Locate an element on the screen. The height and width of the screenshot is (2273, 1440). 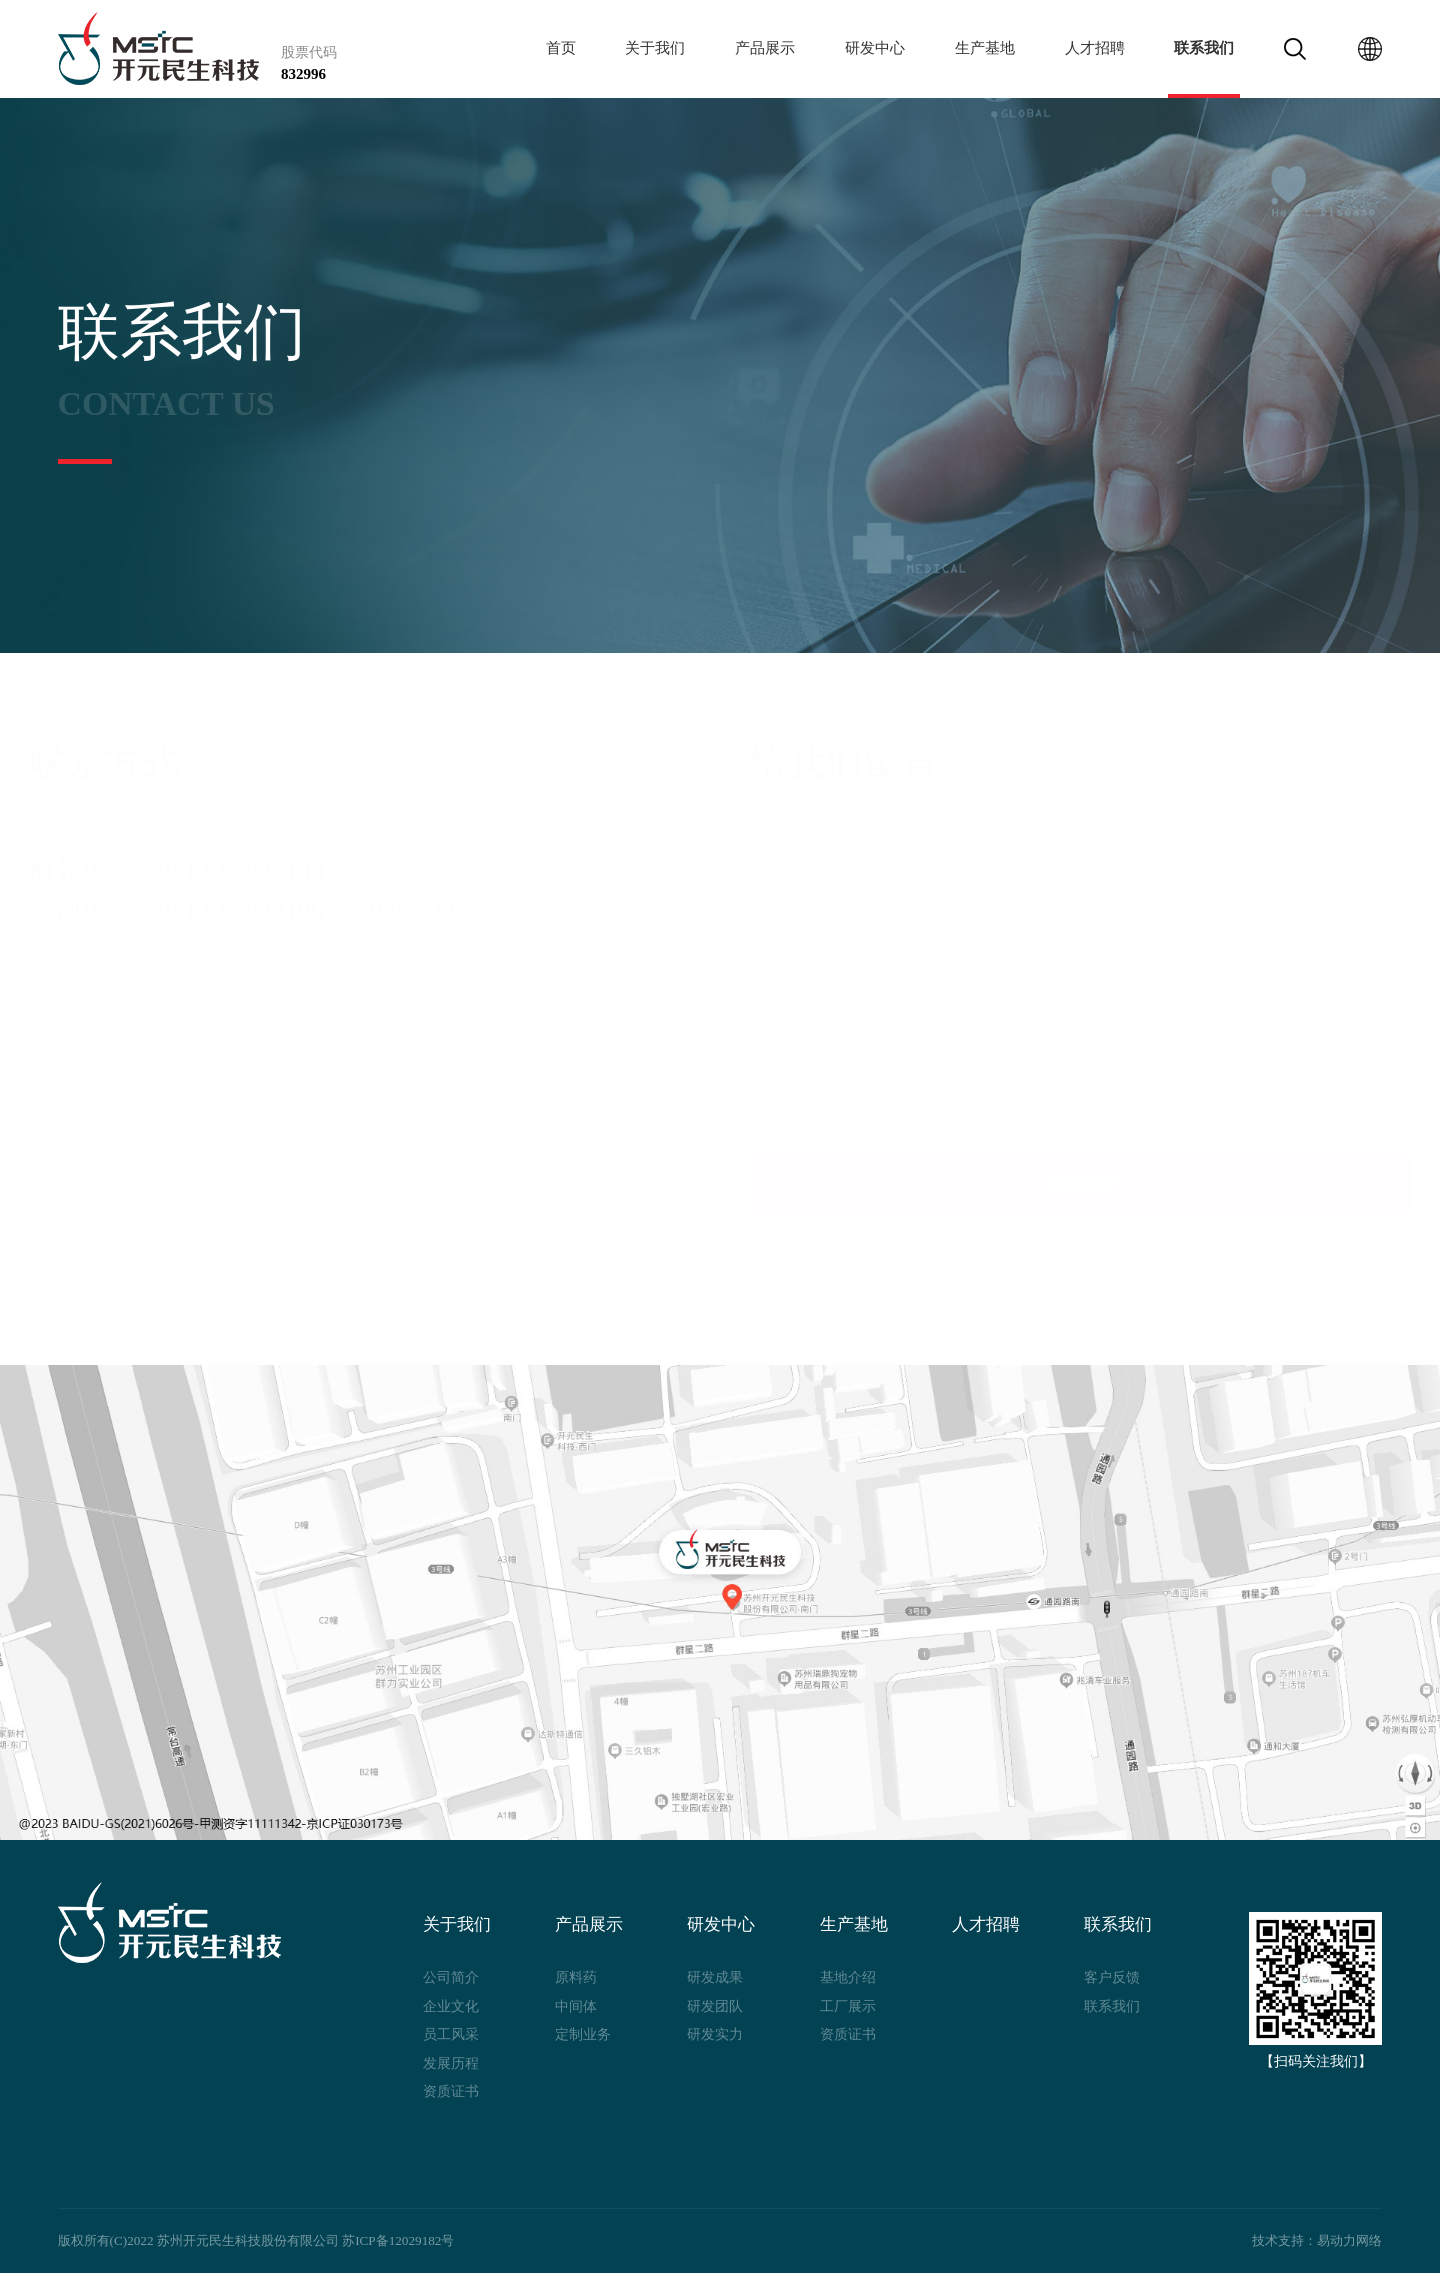
客户反馈 is located at coordinates (1112, 1977).